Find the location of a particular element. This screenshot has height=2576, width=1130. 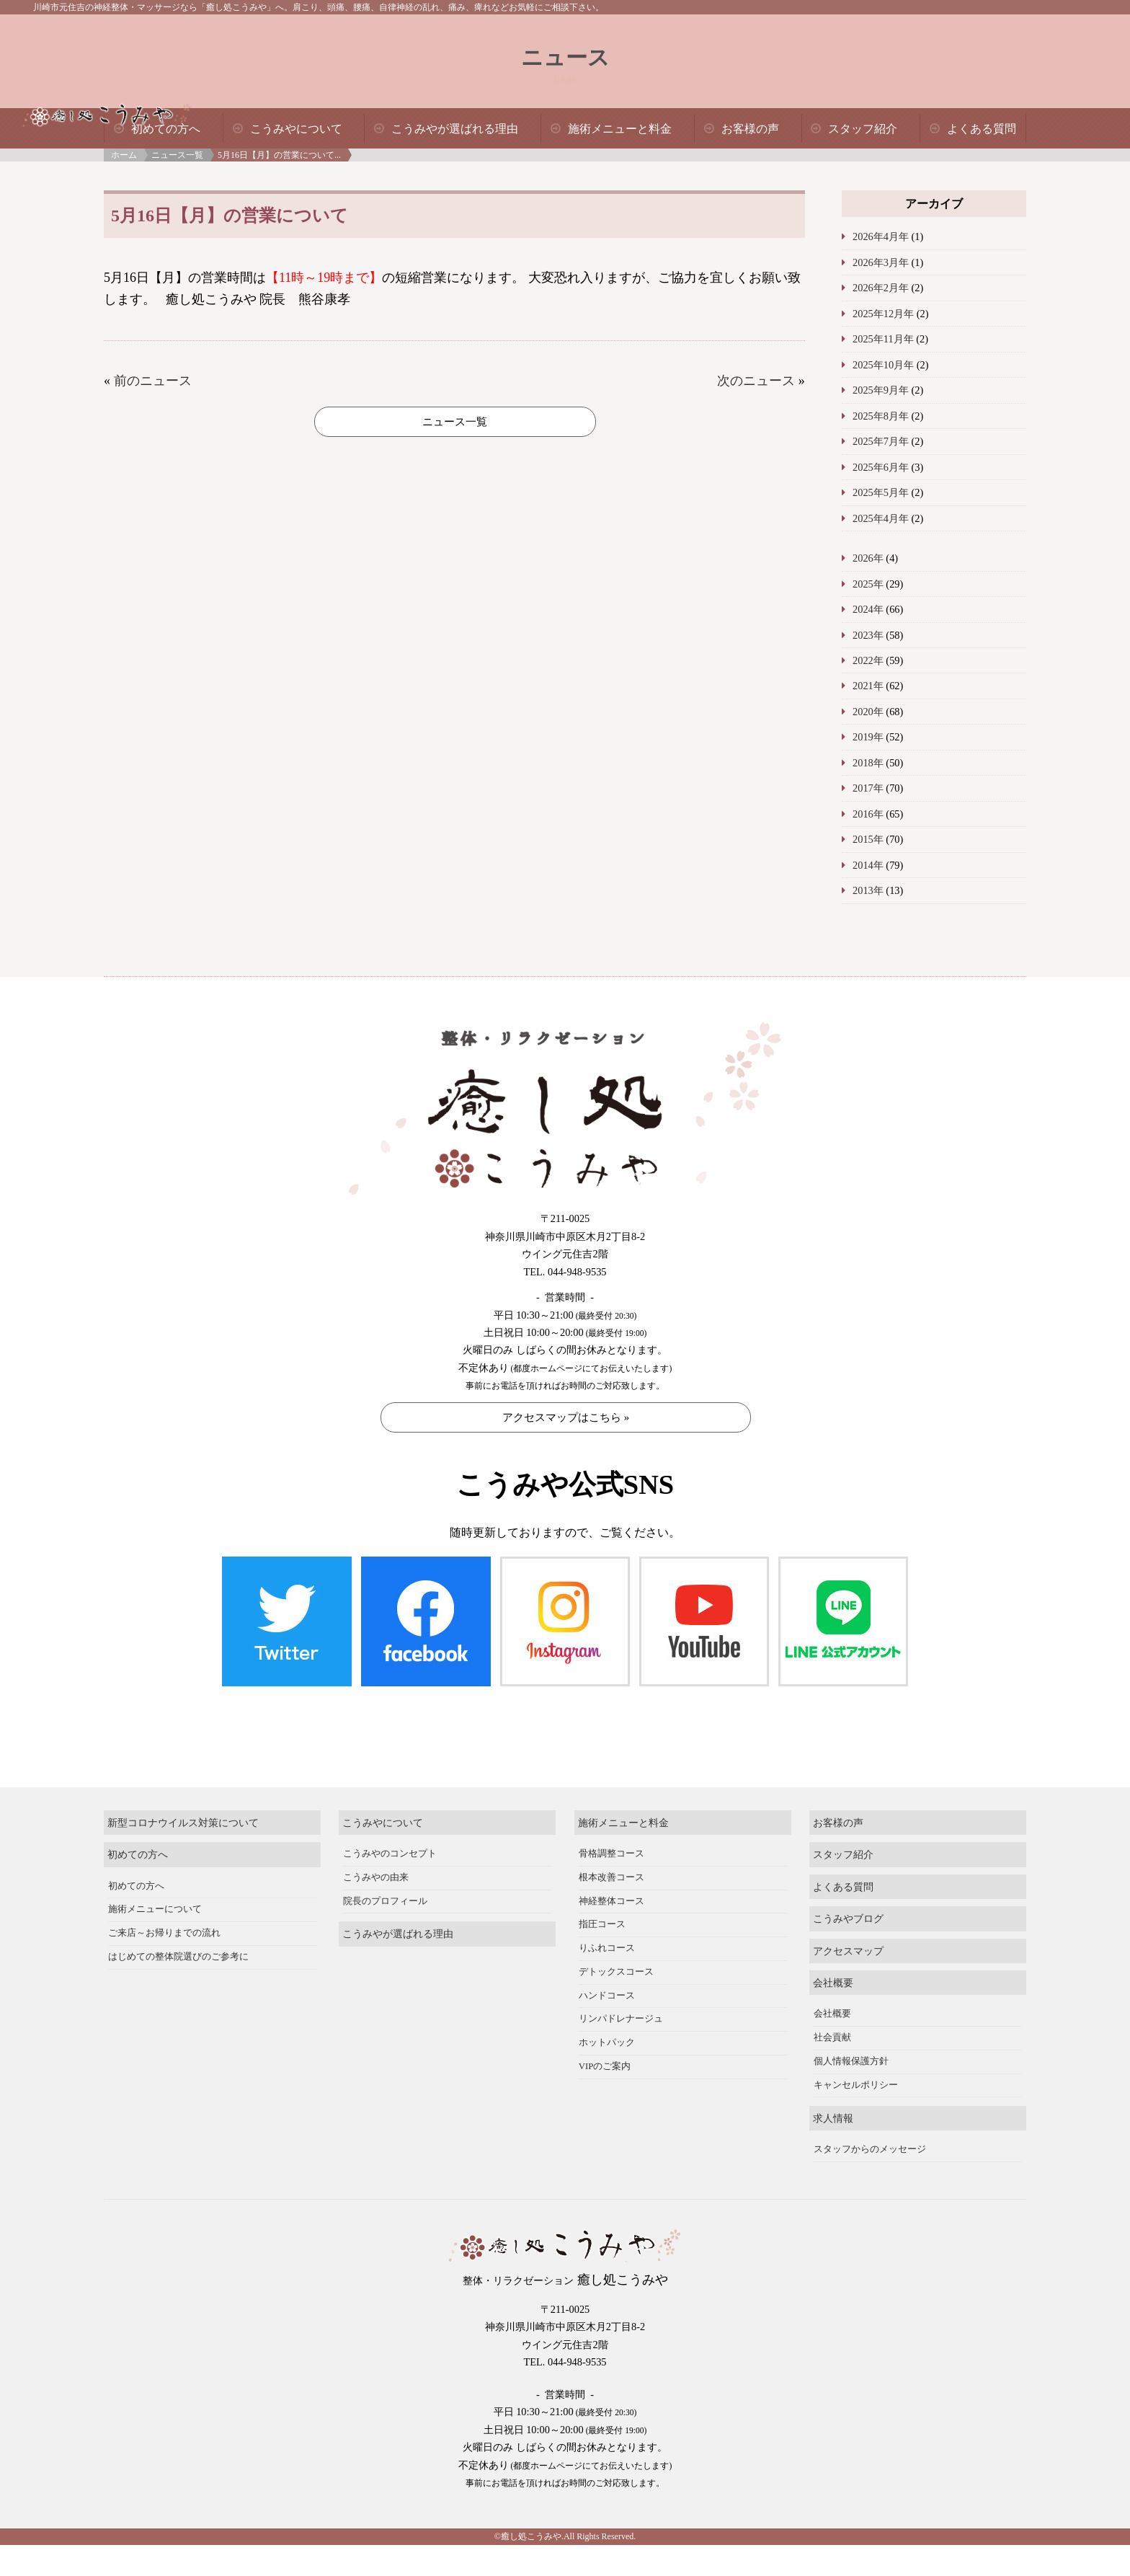

2026年4月年 is located at coordinates (881, 236).